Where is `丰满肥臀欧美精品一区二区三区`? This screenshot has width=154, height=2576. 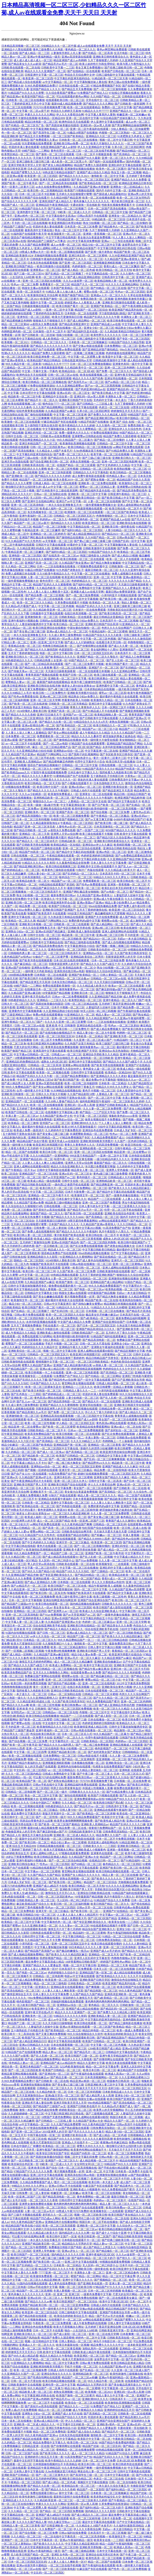
丰满肥臀欧美精品一区二区三区 is located at coordinates (89, 1133).